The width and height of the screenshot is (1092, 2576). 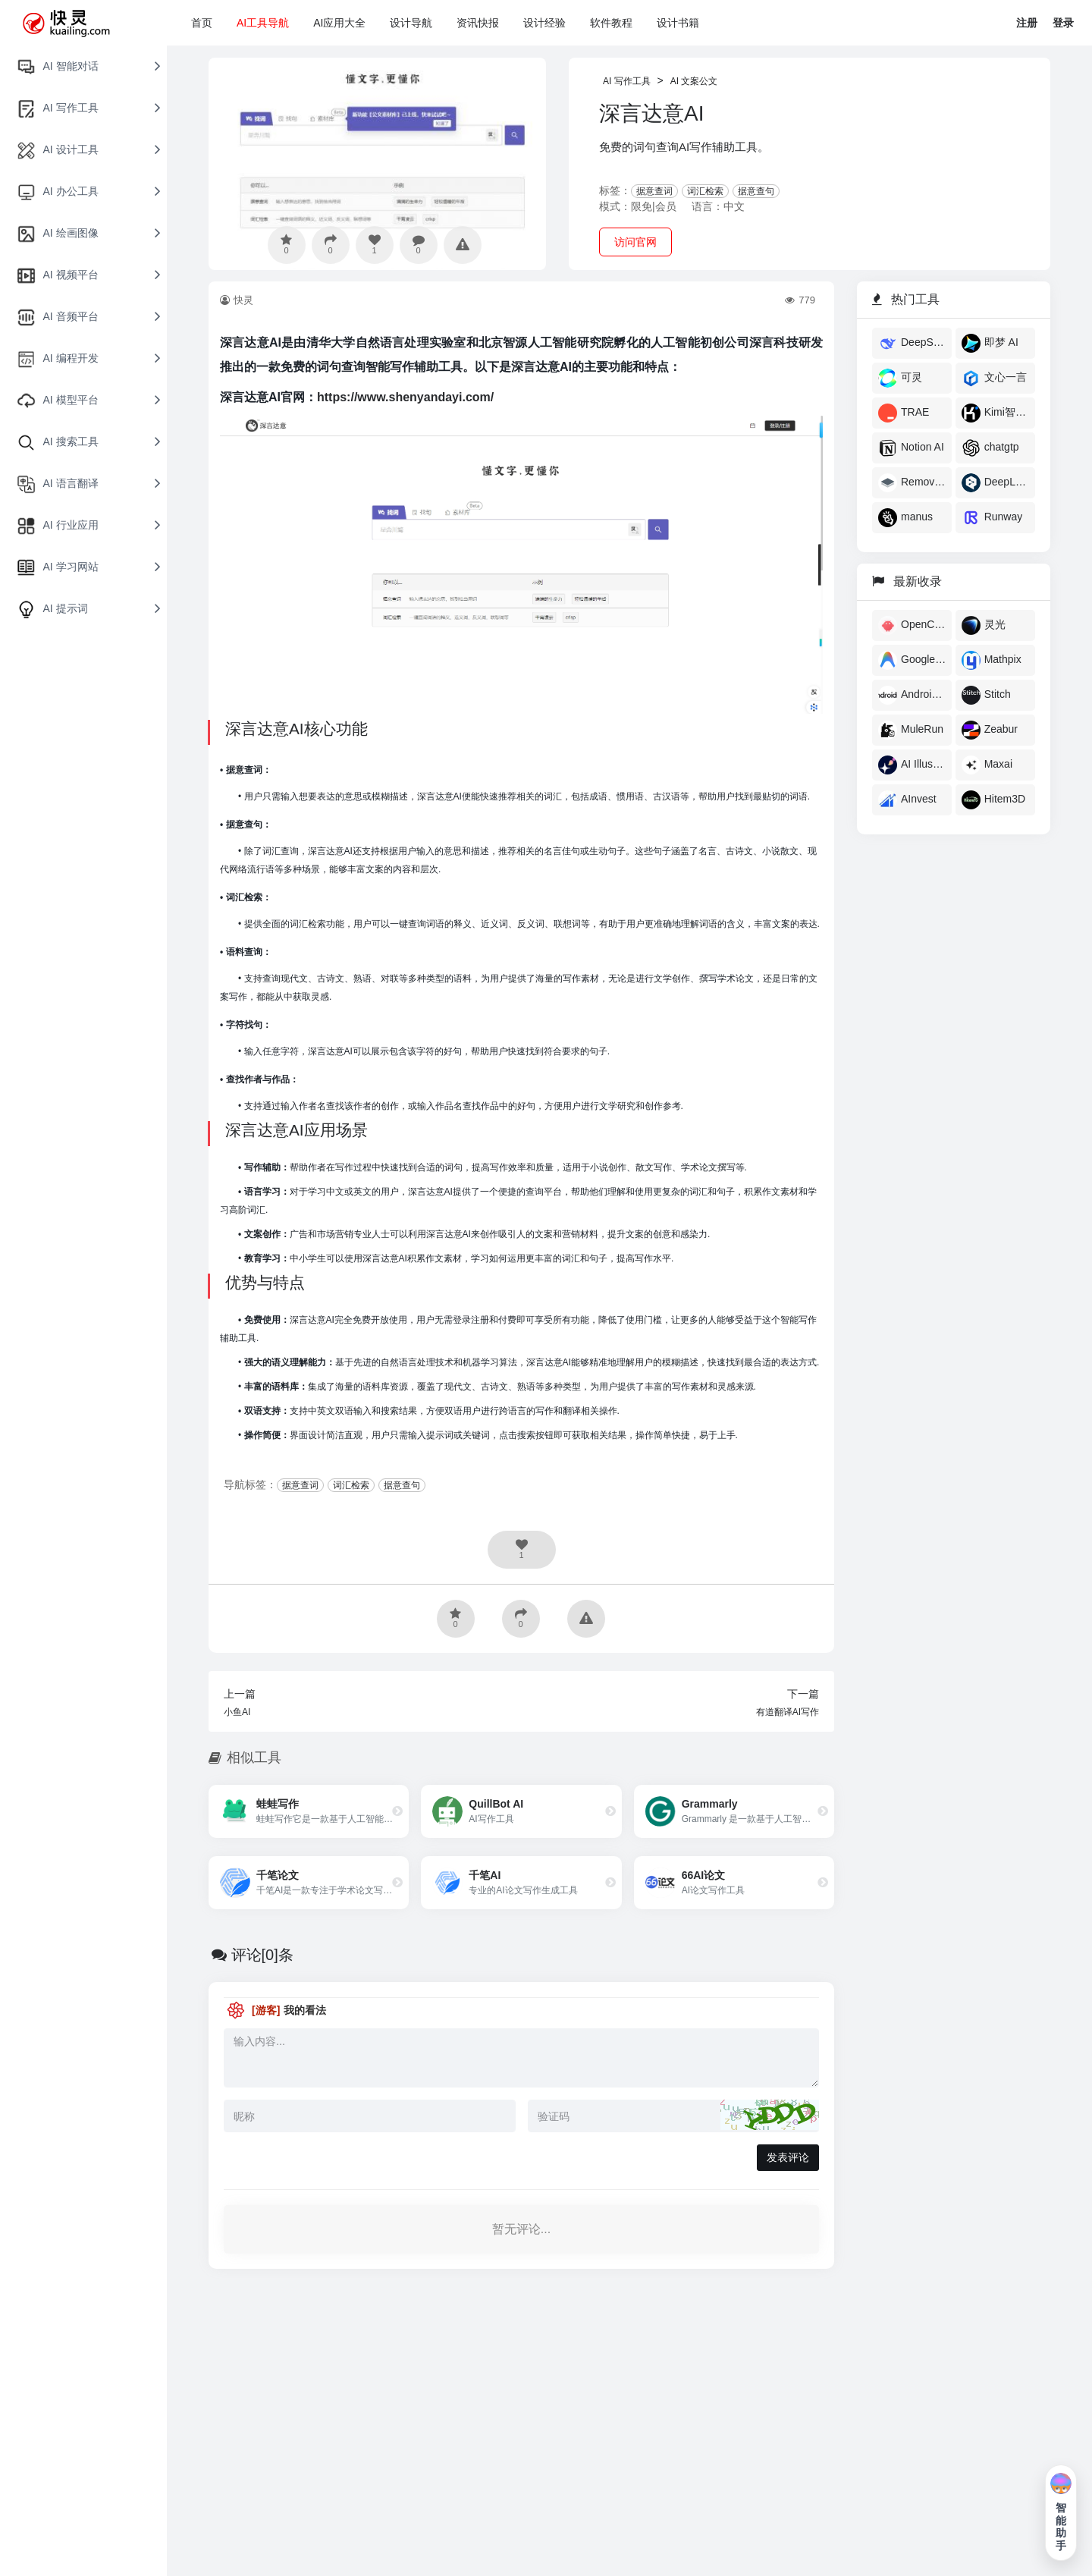 What do you see at coordinates (756, 191) in the screenshot?
I see `据意查句` at bounding box center [756, 191].